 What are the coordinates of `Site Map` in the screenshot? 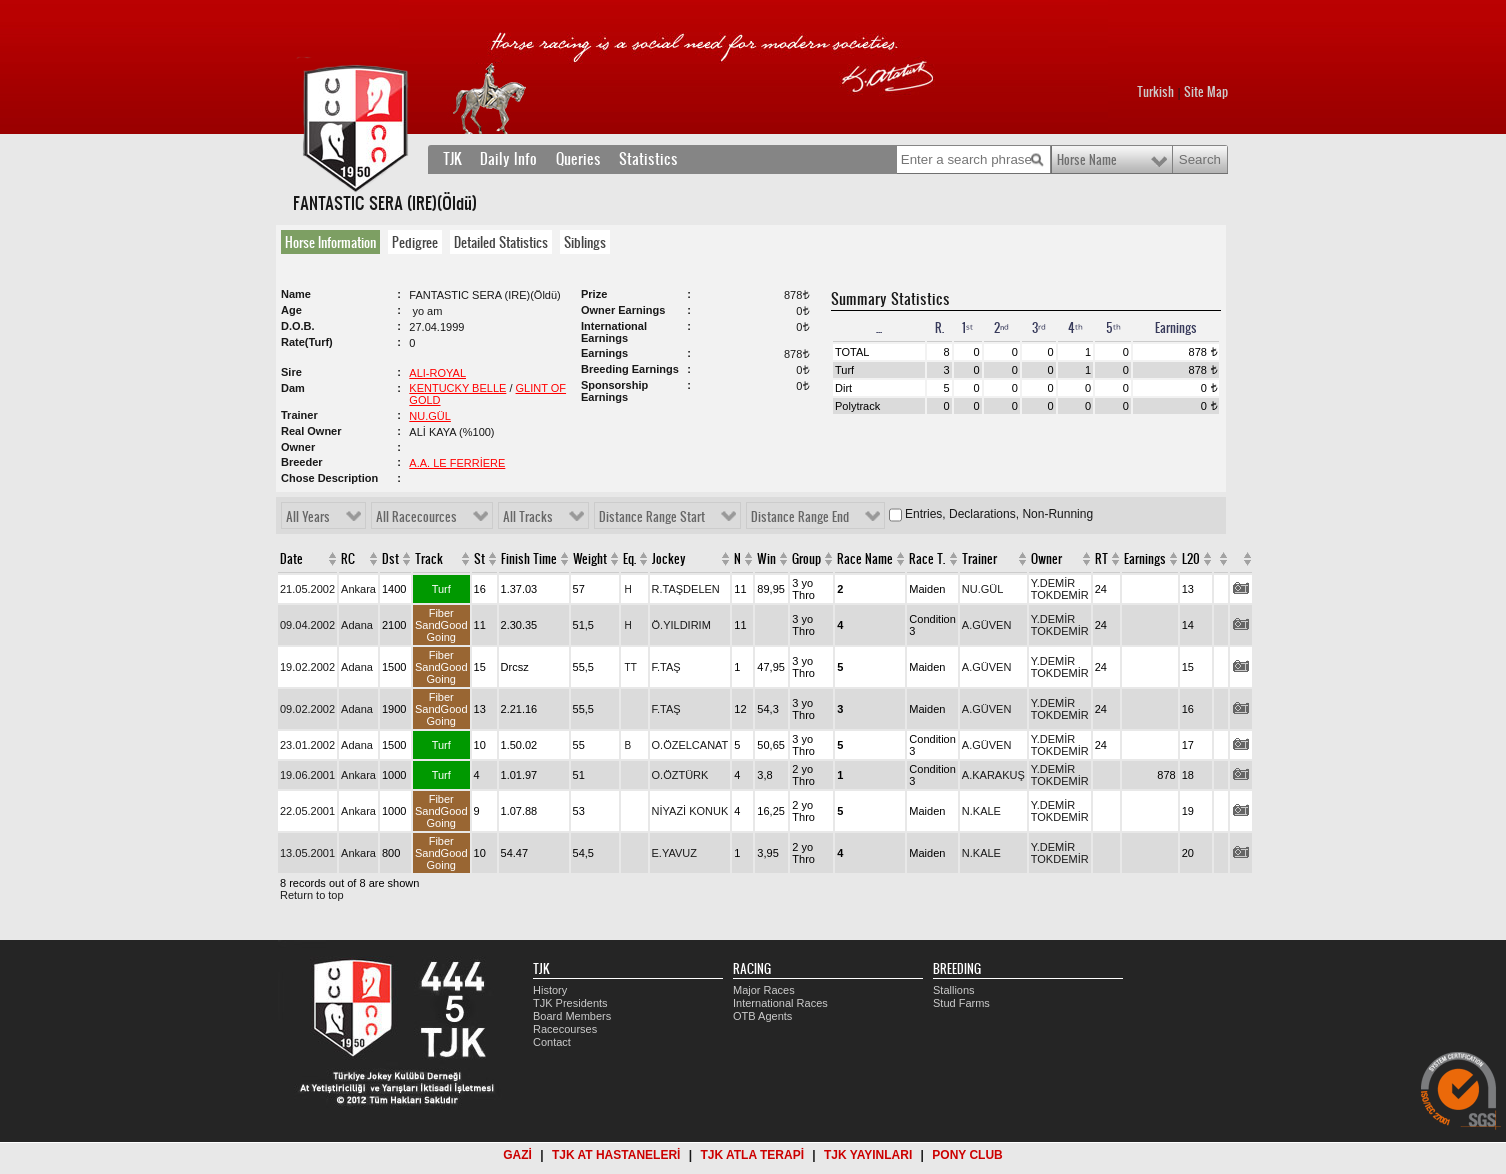 It's located at (1206, 92).